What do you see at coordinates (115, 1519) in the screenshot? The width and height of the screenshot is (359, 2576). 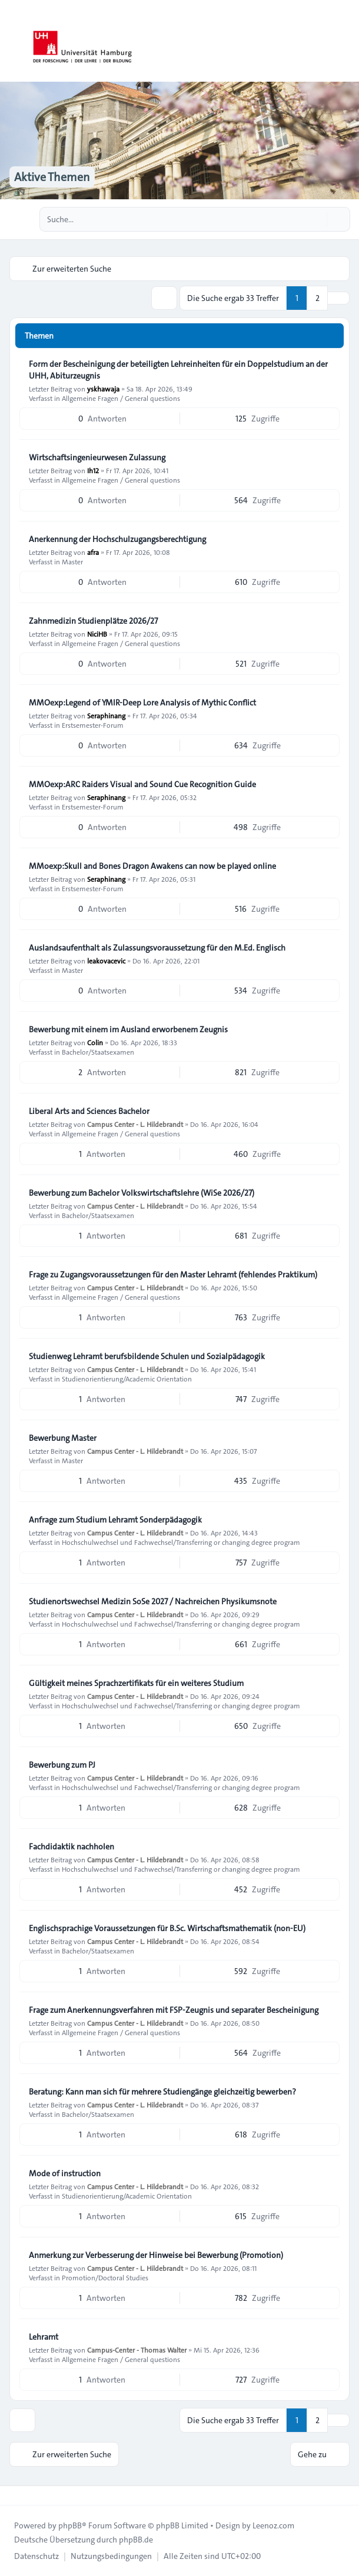 I see `Anfrage zum Studium Lehramt Sonderpädagogik` at bounding box center [115, 1519].